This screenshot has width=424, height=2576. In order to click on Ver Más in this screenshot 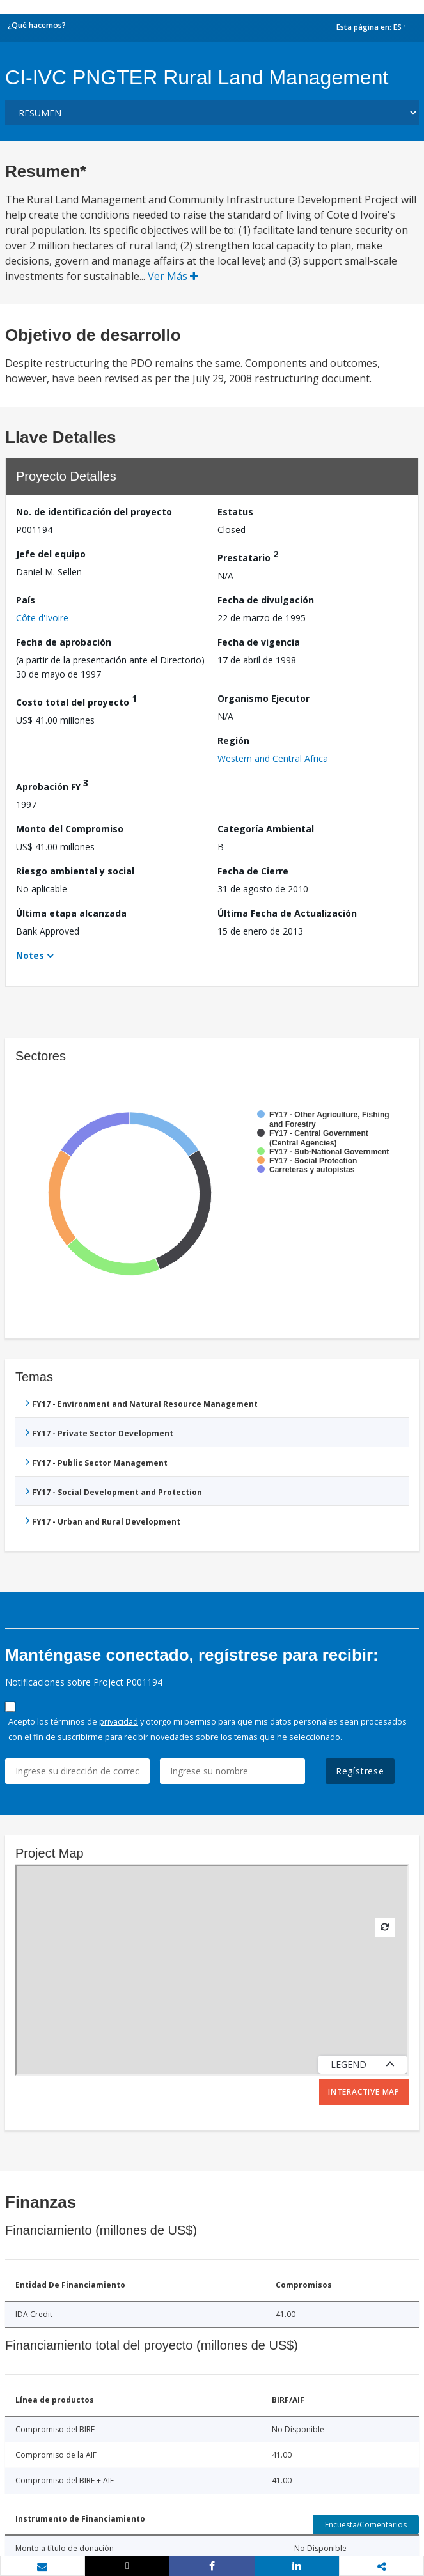, I will do `click(173, 276)`.